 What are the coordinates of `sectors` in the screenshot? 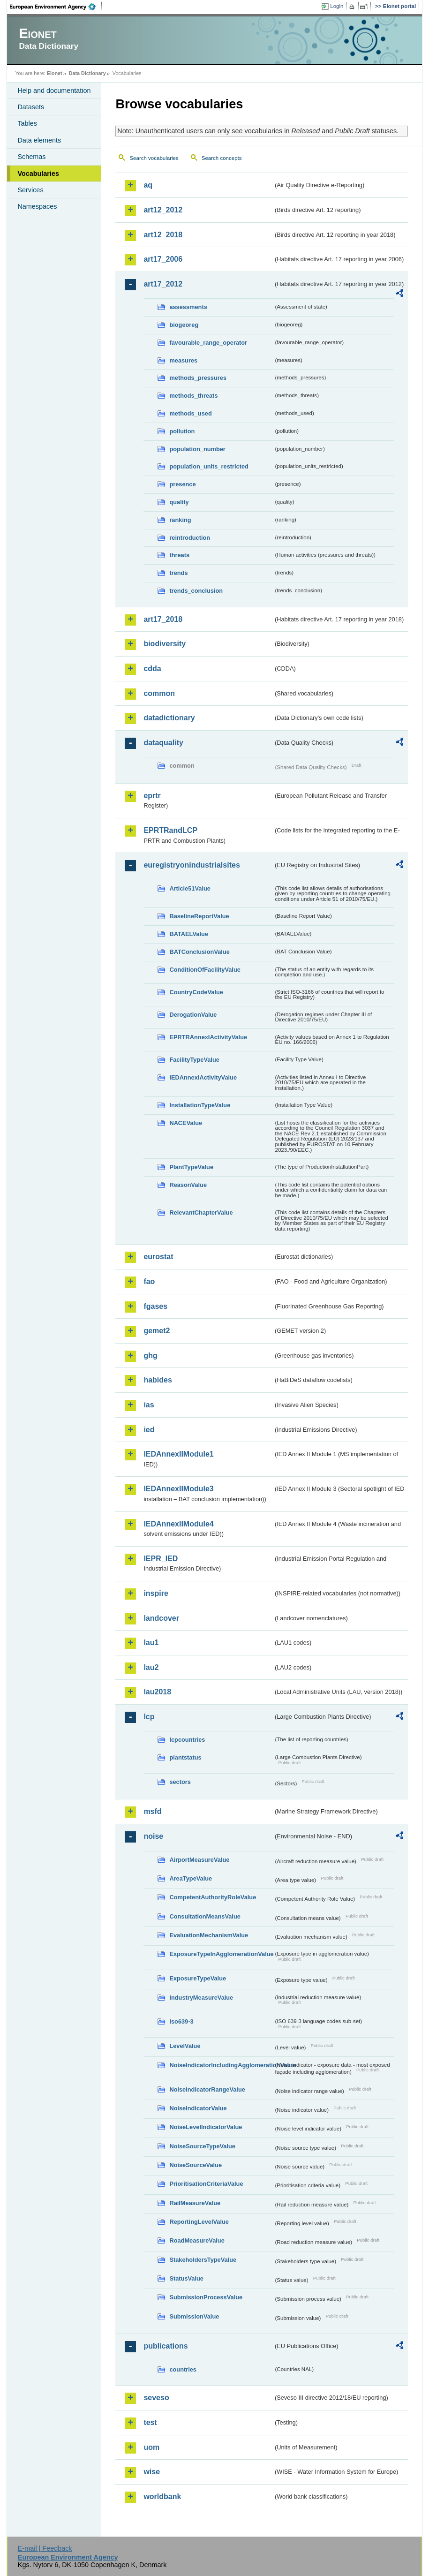 It's located at (180, 1781).